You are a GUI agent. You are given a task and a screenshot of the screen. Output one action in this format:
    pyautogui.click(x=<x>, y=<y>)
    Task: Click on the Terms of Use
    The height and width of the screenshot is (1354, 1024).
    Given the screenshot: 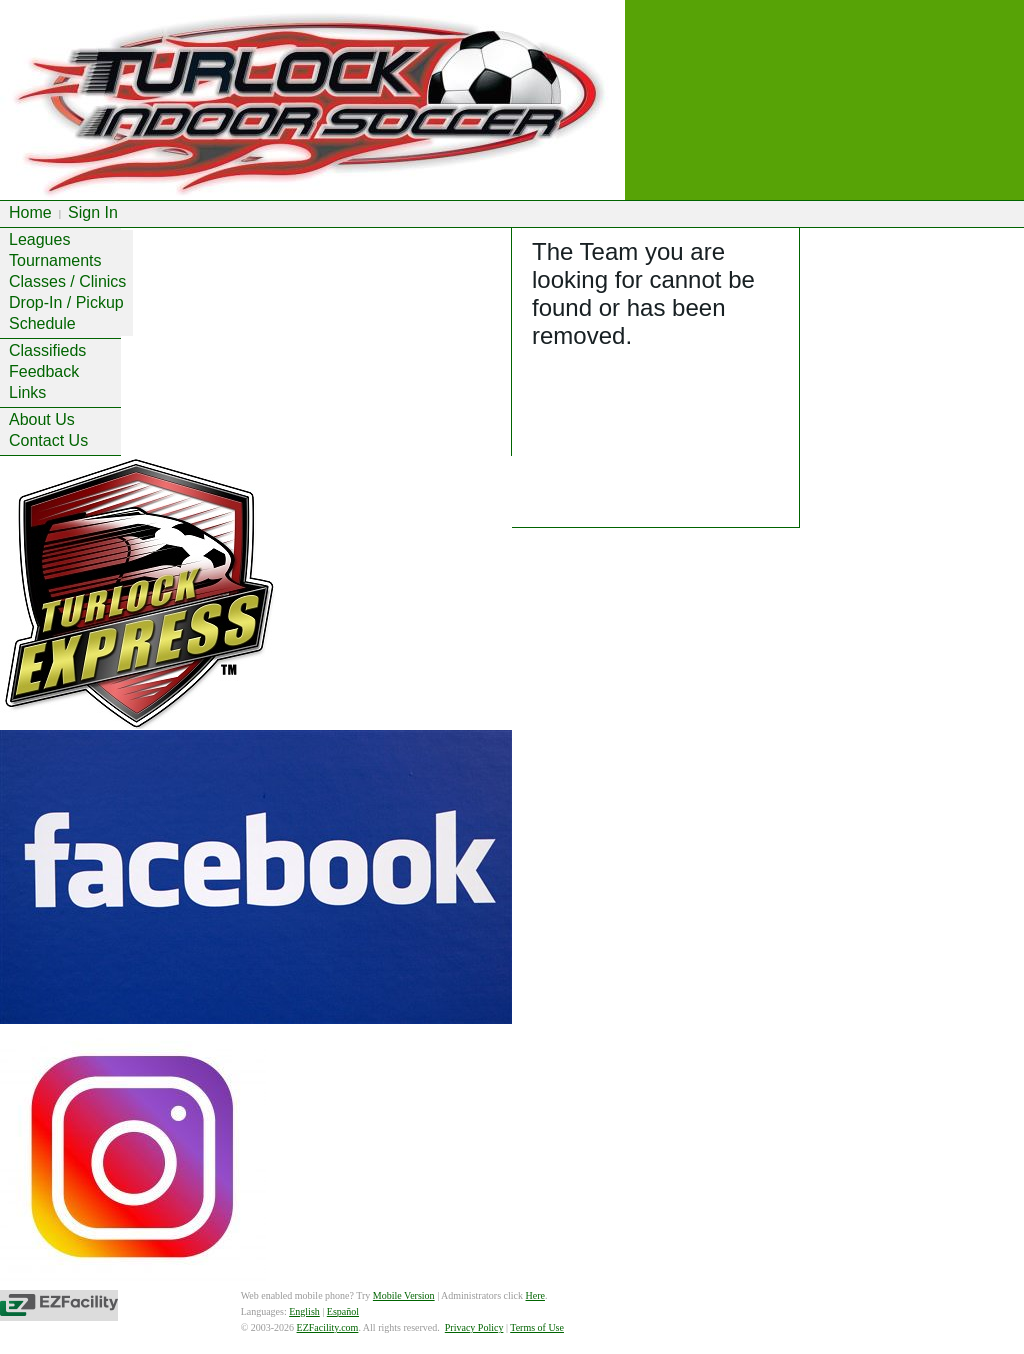 What is the action you would take?
    pyautogui.click(x=537, y=1327)
    